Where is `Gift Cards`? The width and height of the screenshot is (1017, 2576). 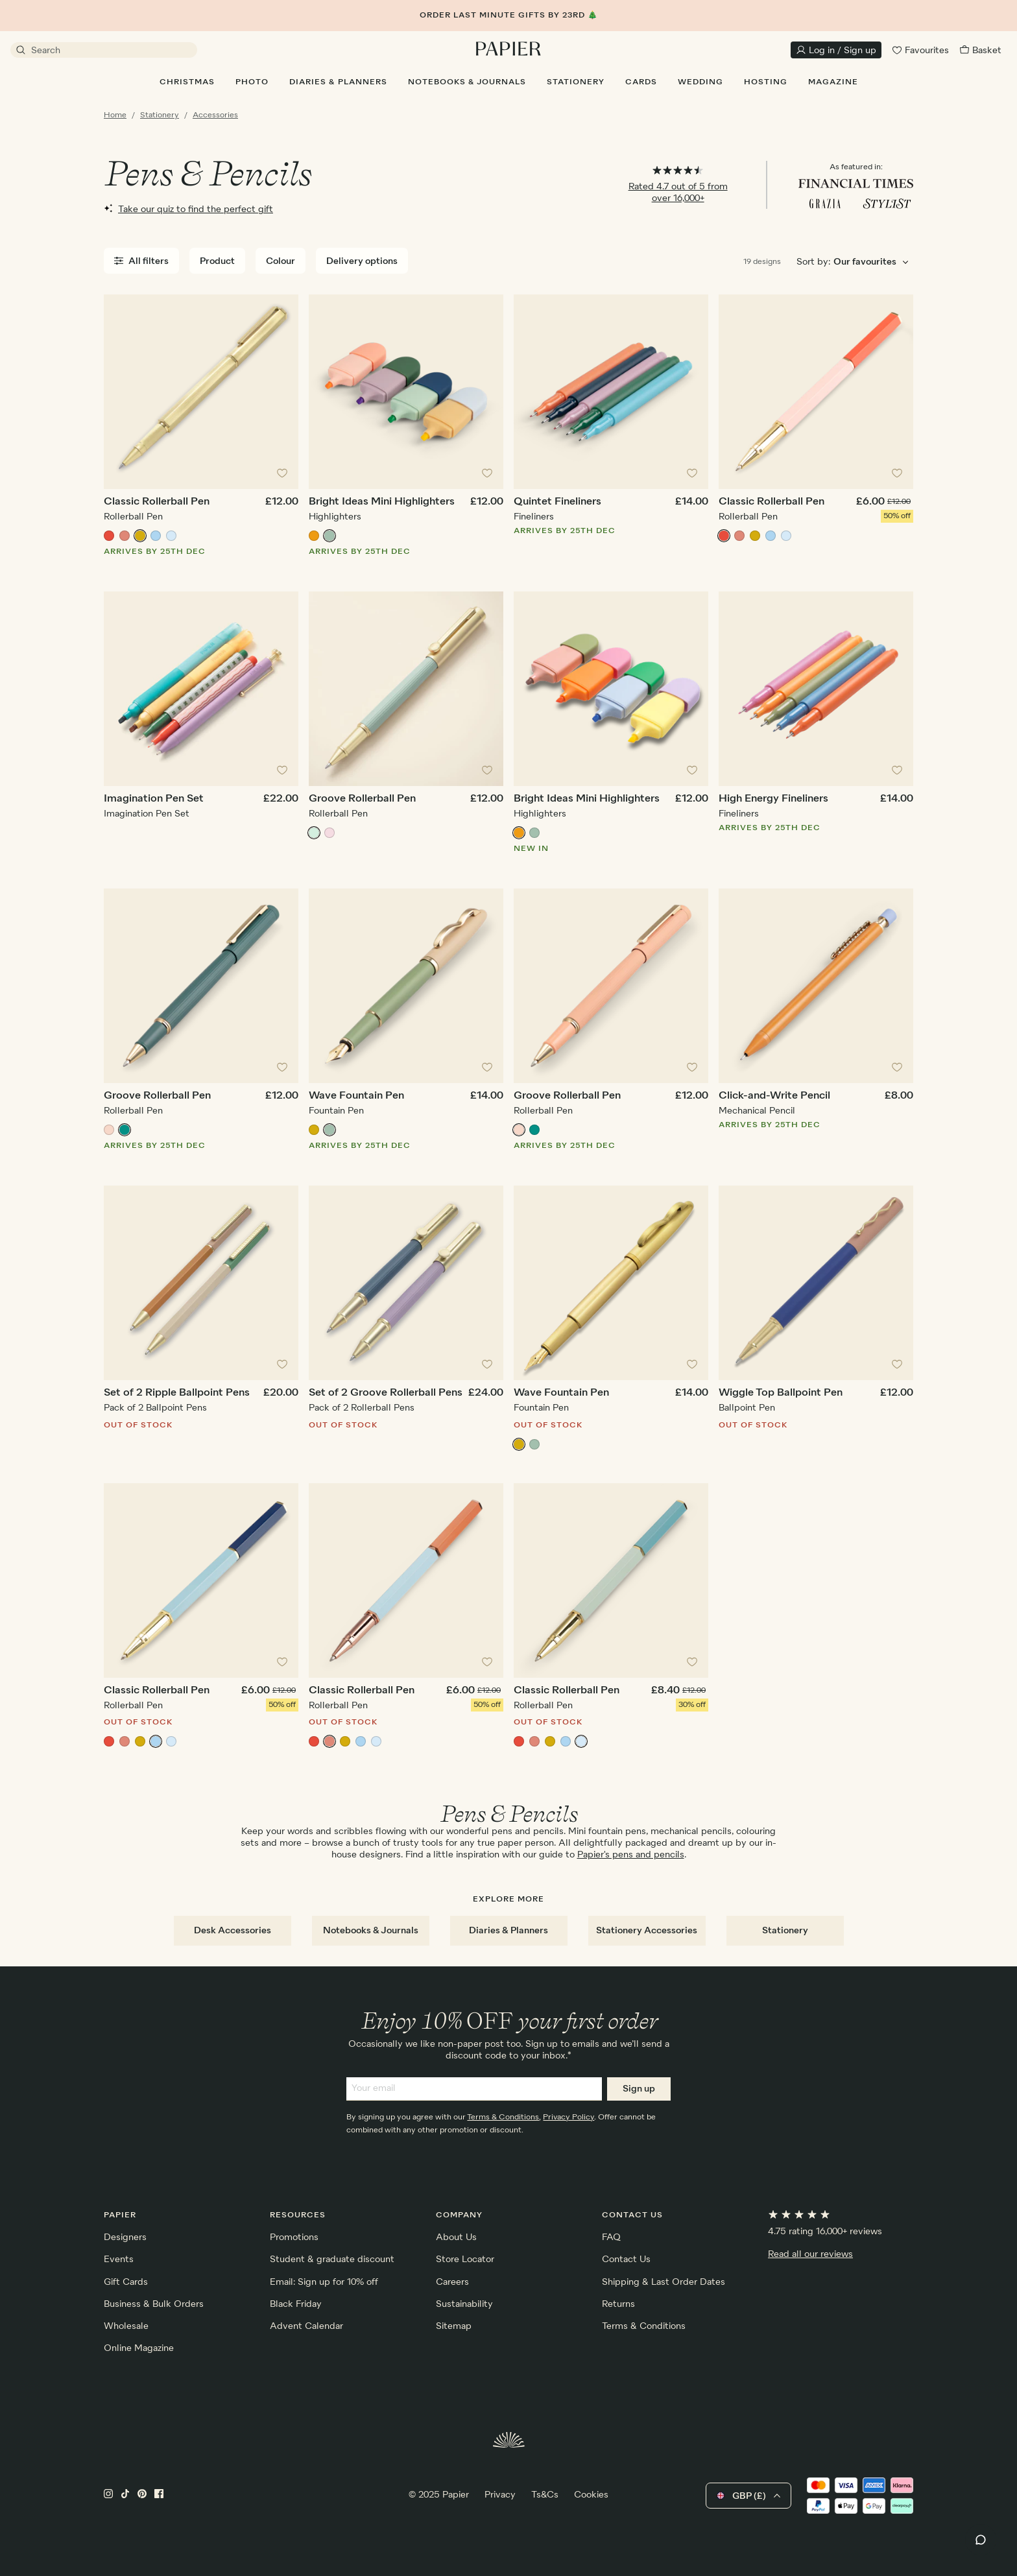 Gift Cards is located at coordinates (126, 2282).